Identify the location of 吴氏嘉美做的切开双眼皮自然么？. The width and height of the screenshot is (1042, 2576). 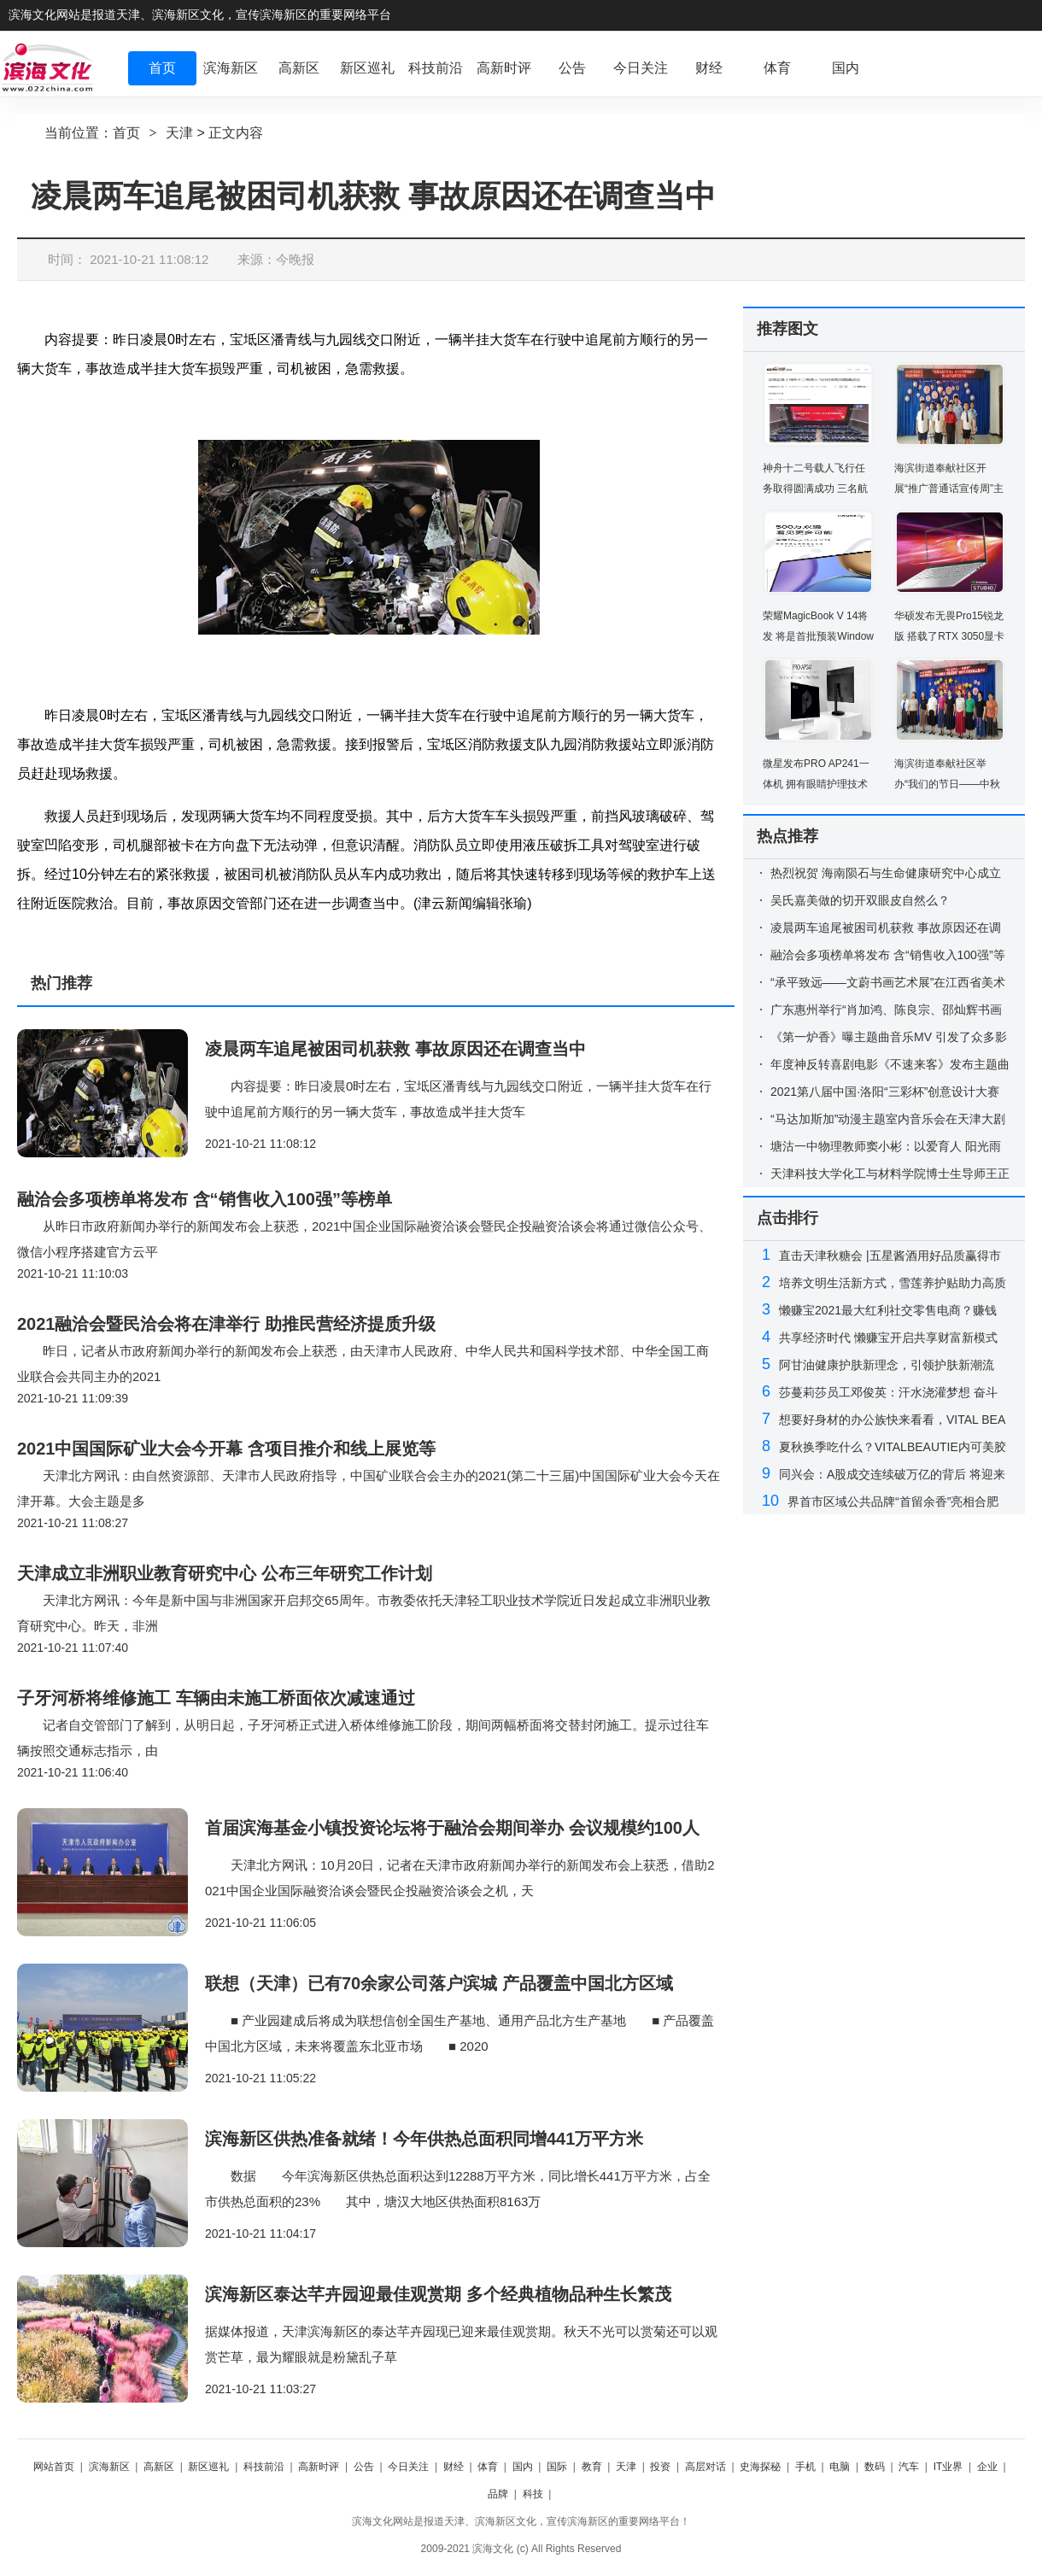
(860, 900).